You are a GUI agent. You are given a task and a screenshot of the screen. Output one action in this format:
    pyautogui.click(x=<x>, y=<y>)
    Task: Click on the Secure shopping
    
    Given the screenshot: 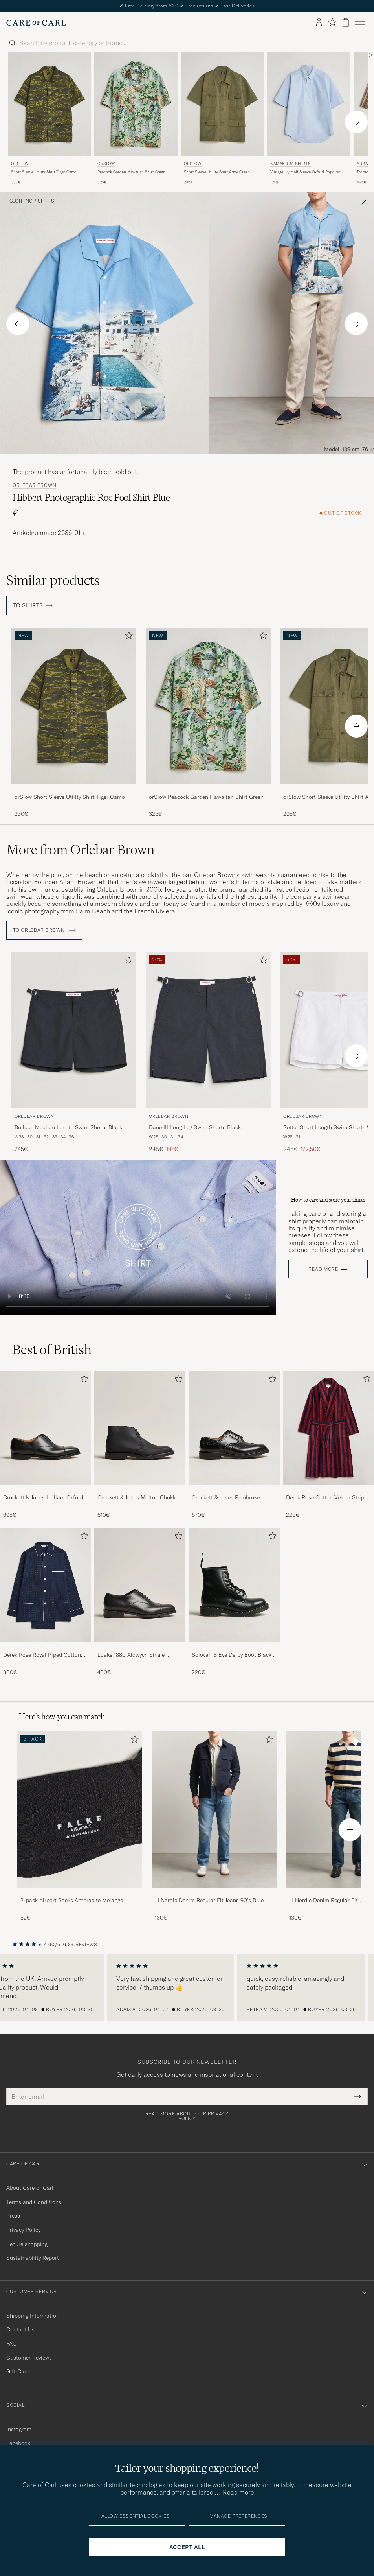 What is the action you would take?
    pyautogui.click(x=27, y=2244)
    